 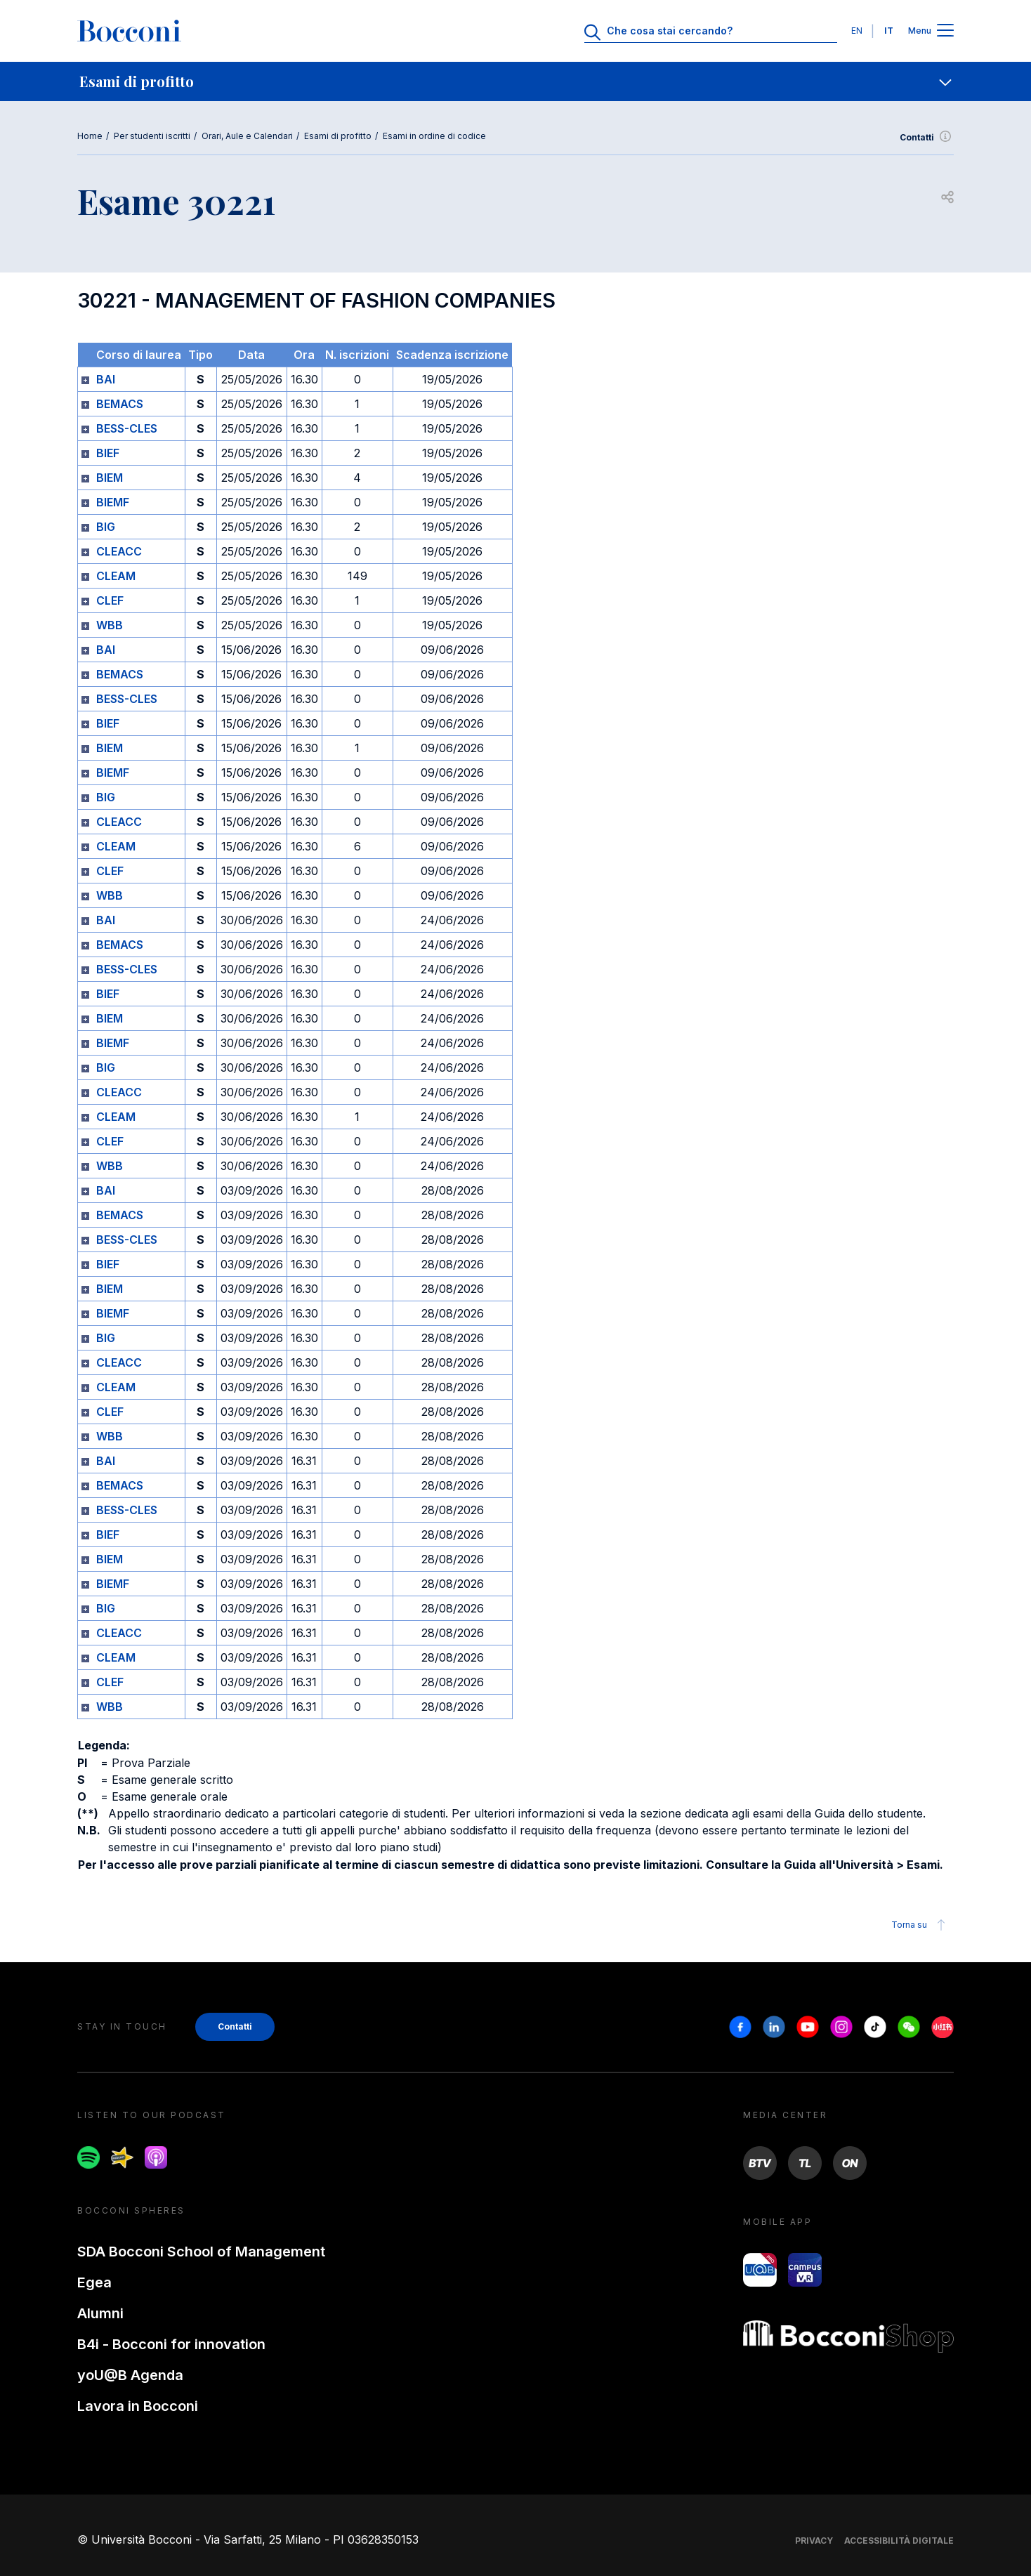 What do you see at coordinates (109, 625) in the screenshot?
I see `WBB` at bounding box center [109, 625].